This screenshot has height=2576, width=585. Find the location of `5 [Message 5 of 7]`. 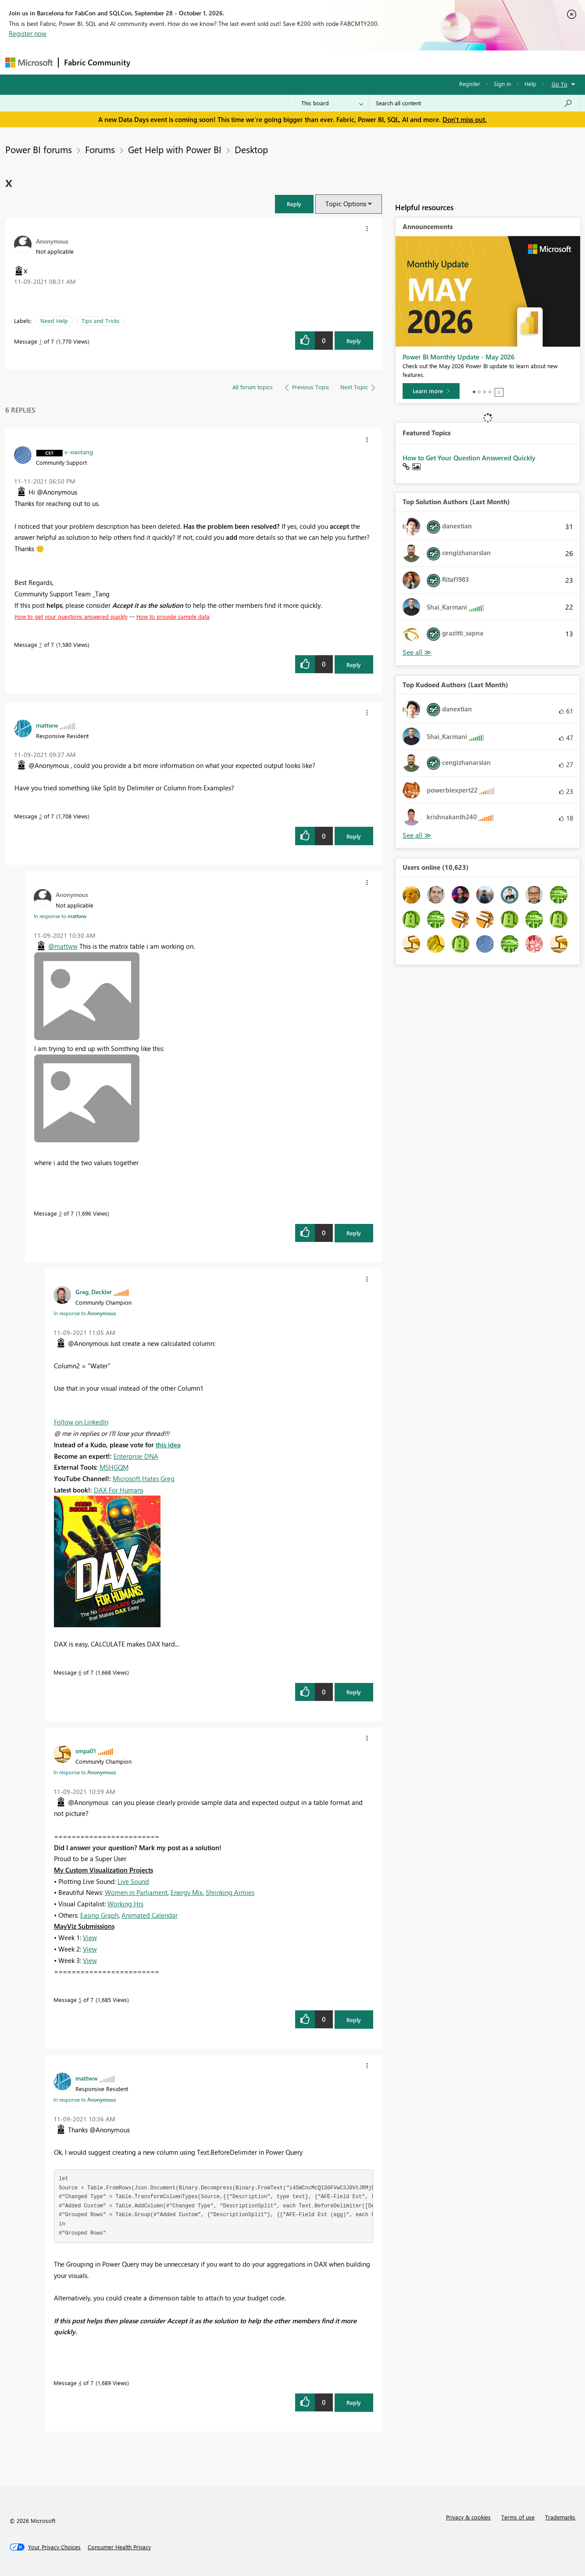

5 [Message 5 of 7] is located at coordinates (80, 1999).